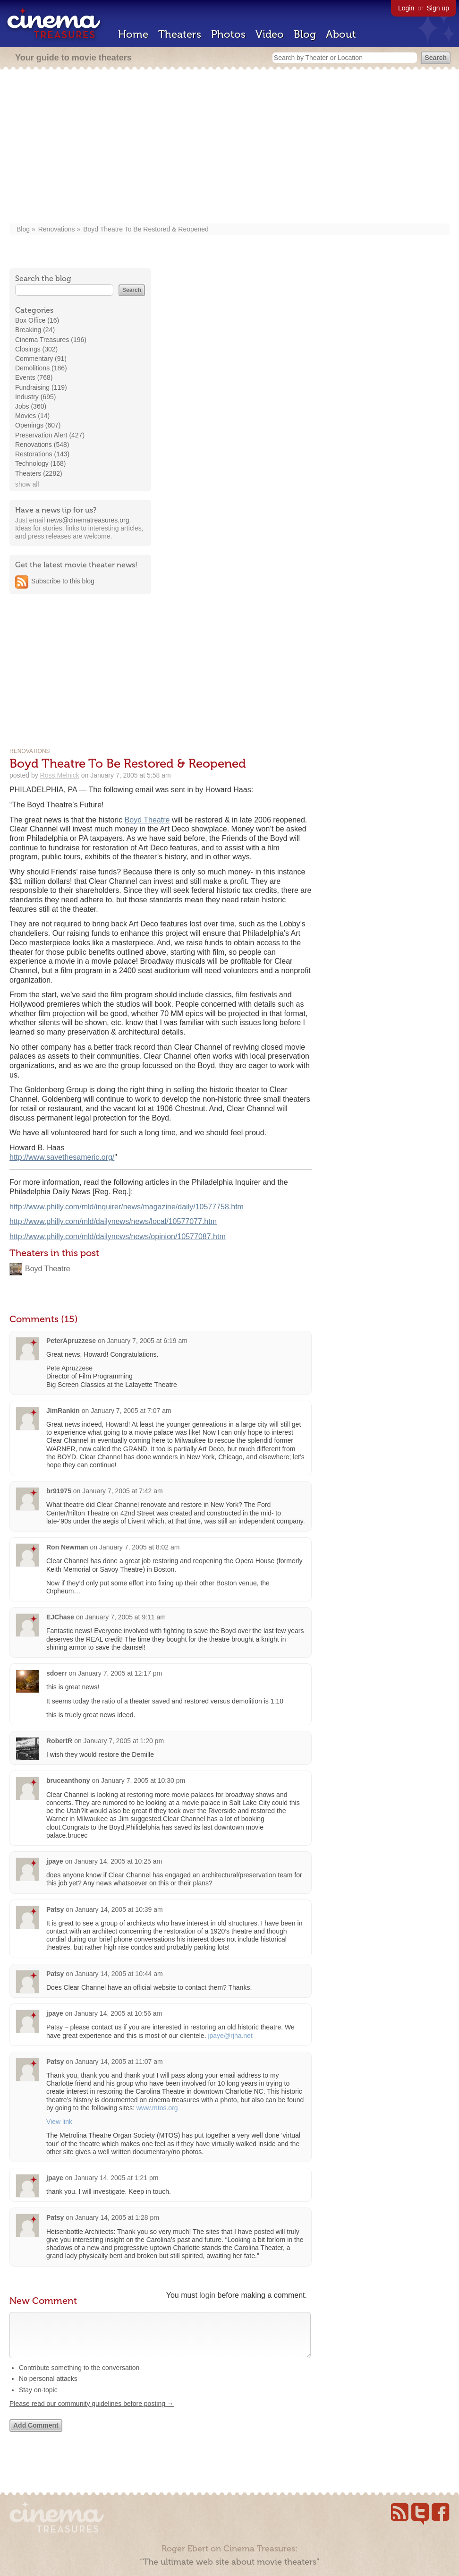 Image resolution: width=459 pixels, height=2576 pixels. Describe the element at coordinates (42, 454) in the screenshot. I see `Restorations (143)` at that location.